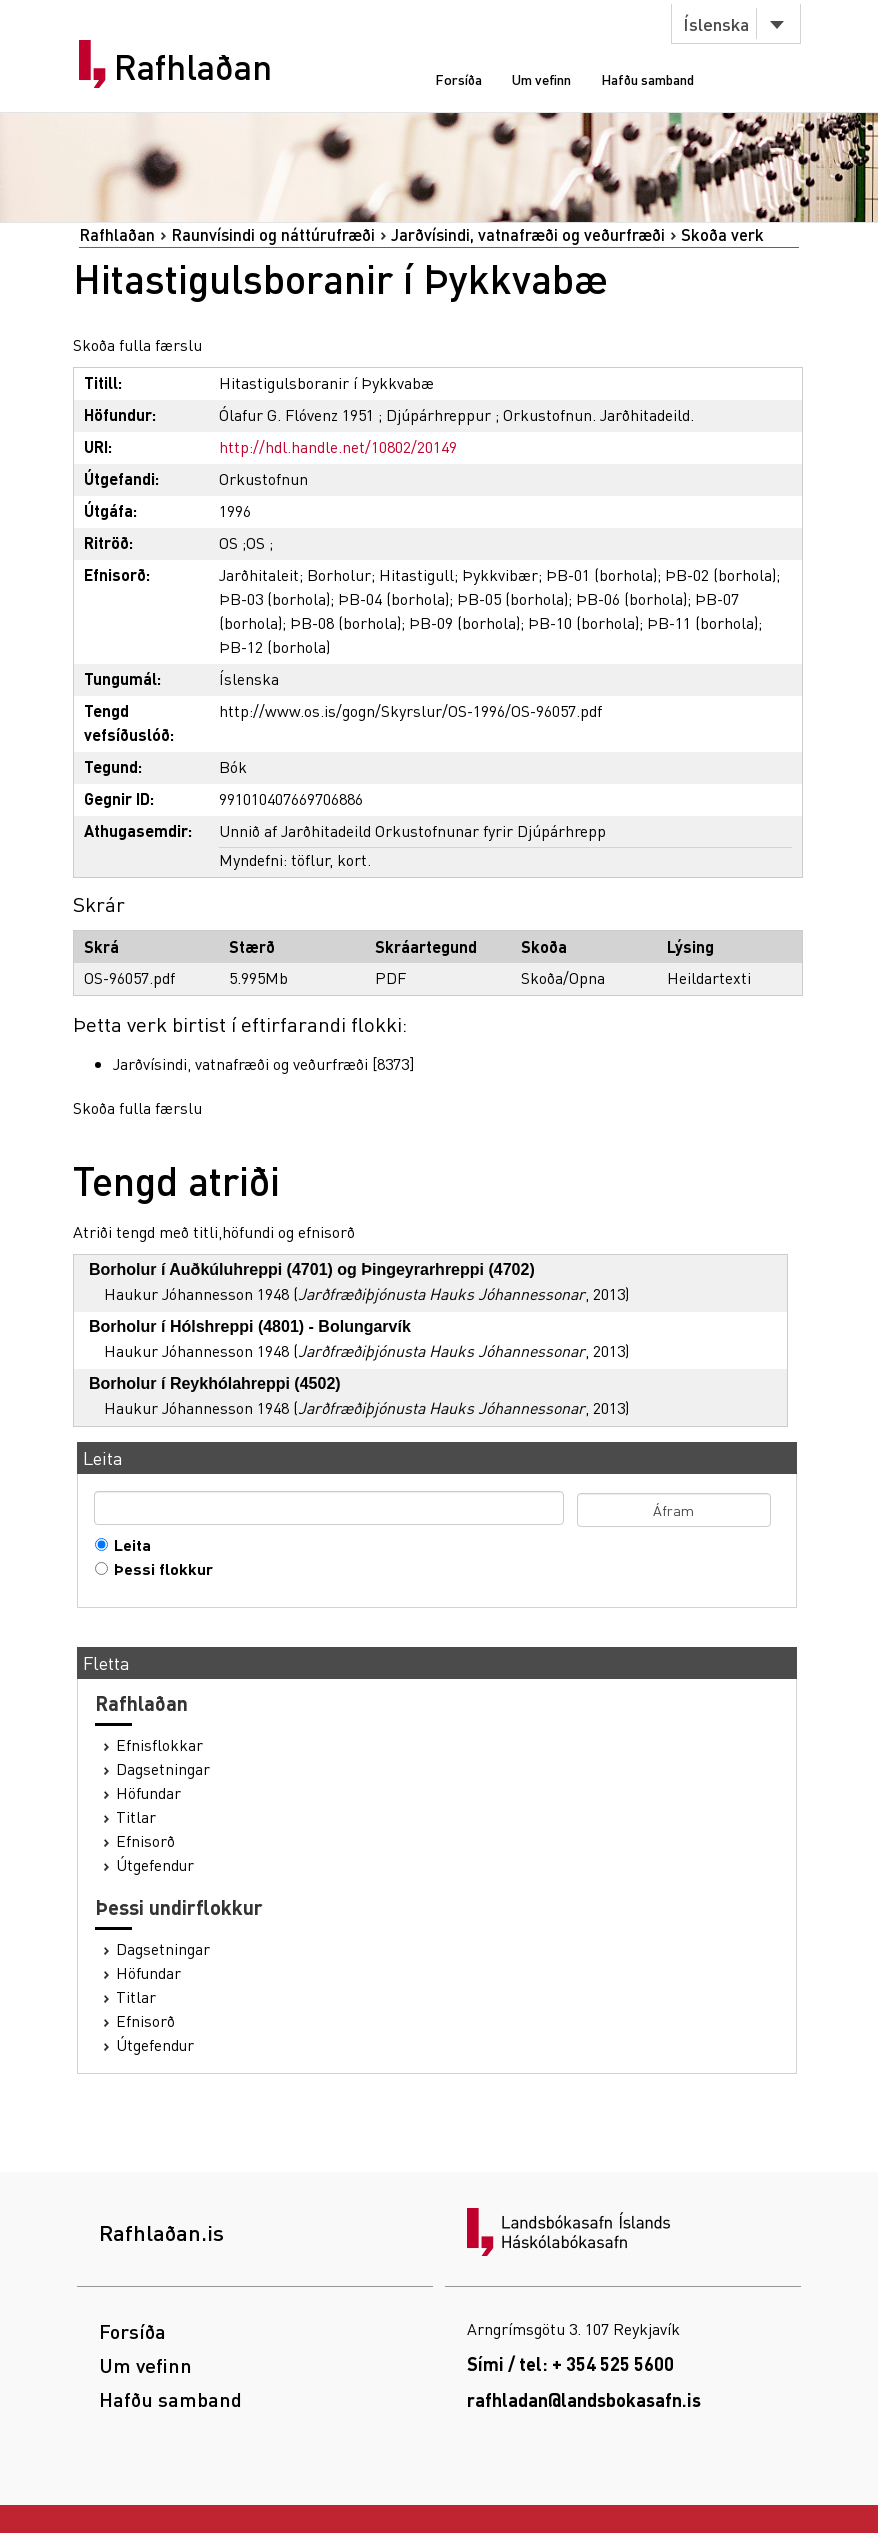  Describe the element at coordinates (647, 79) in the screenshot. I see `Hafðu samband` at that location.